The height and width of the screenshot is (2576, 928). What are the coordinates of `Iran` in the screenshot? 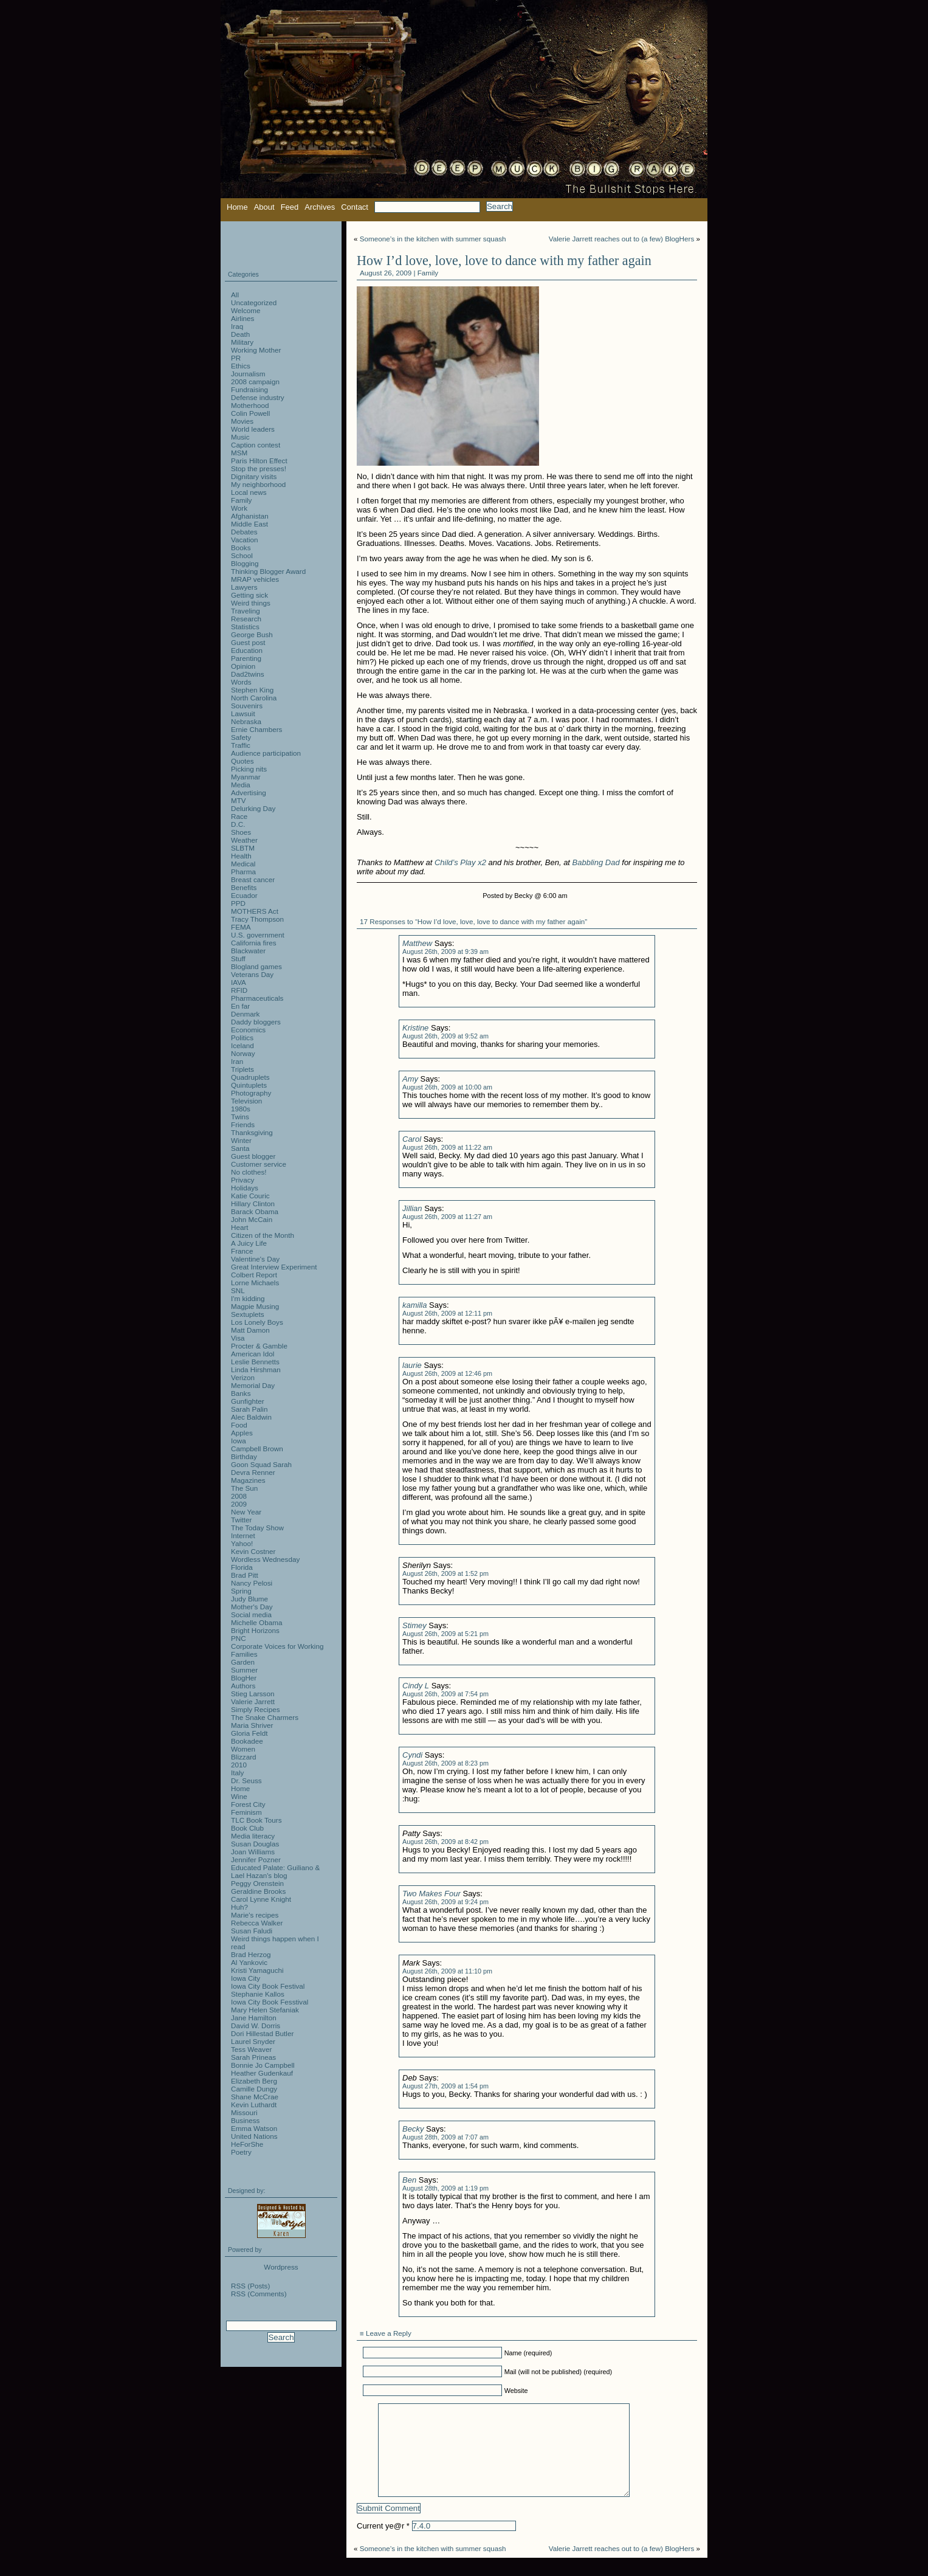 It's located at (237, 1061).